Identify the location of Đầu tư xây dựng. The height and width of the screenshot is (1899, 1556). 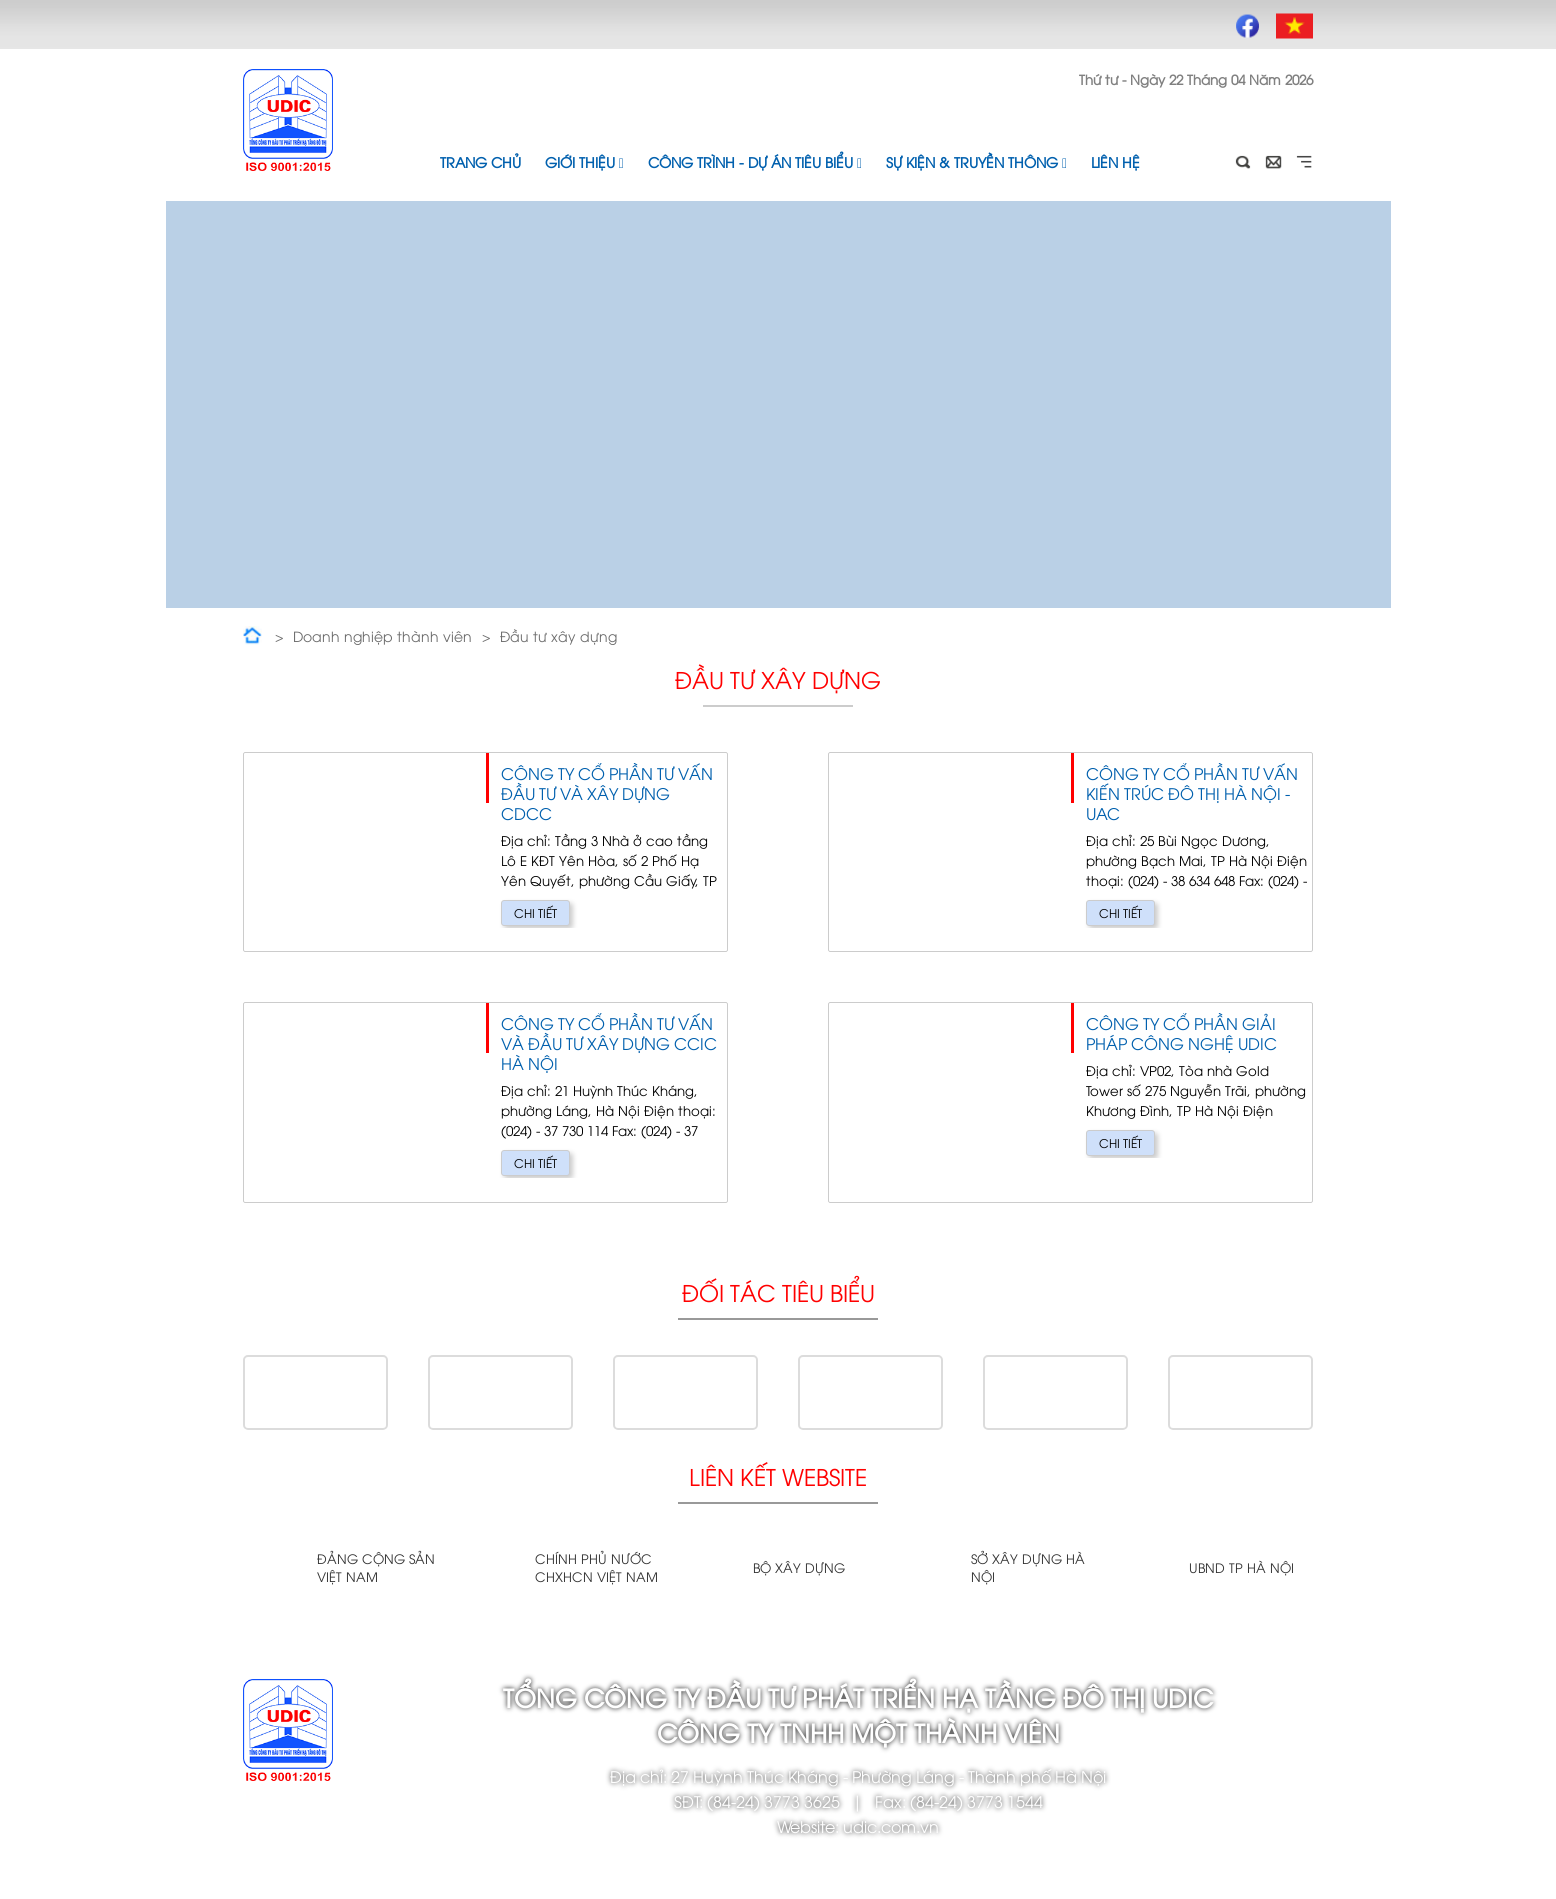
(558, 635).